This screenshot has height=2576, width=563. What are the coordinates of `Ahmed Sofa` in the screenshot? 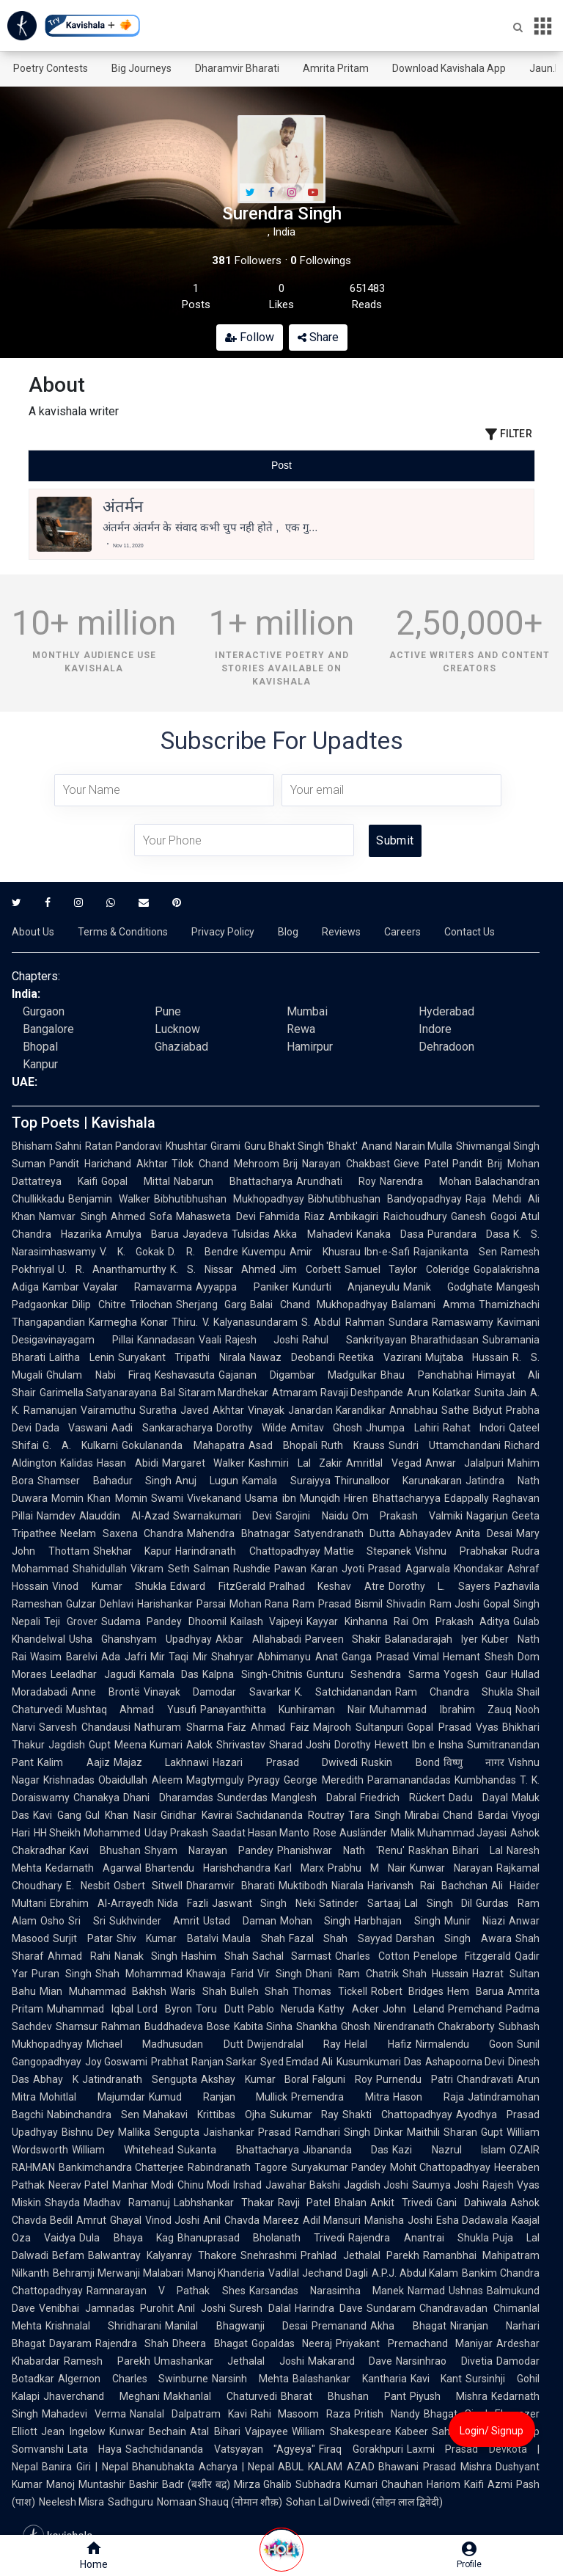 It's located at (142, 1216).